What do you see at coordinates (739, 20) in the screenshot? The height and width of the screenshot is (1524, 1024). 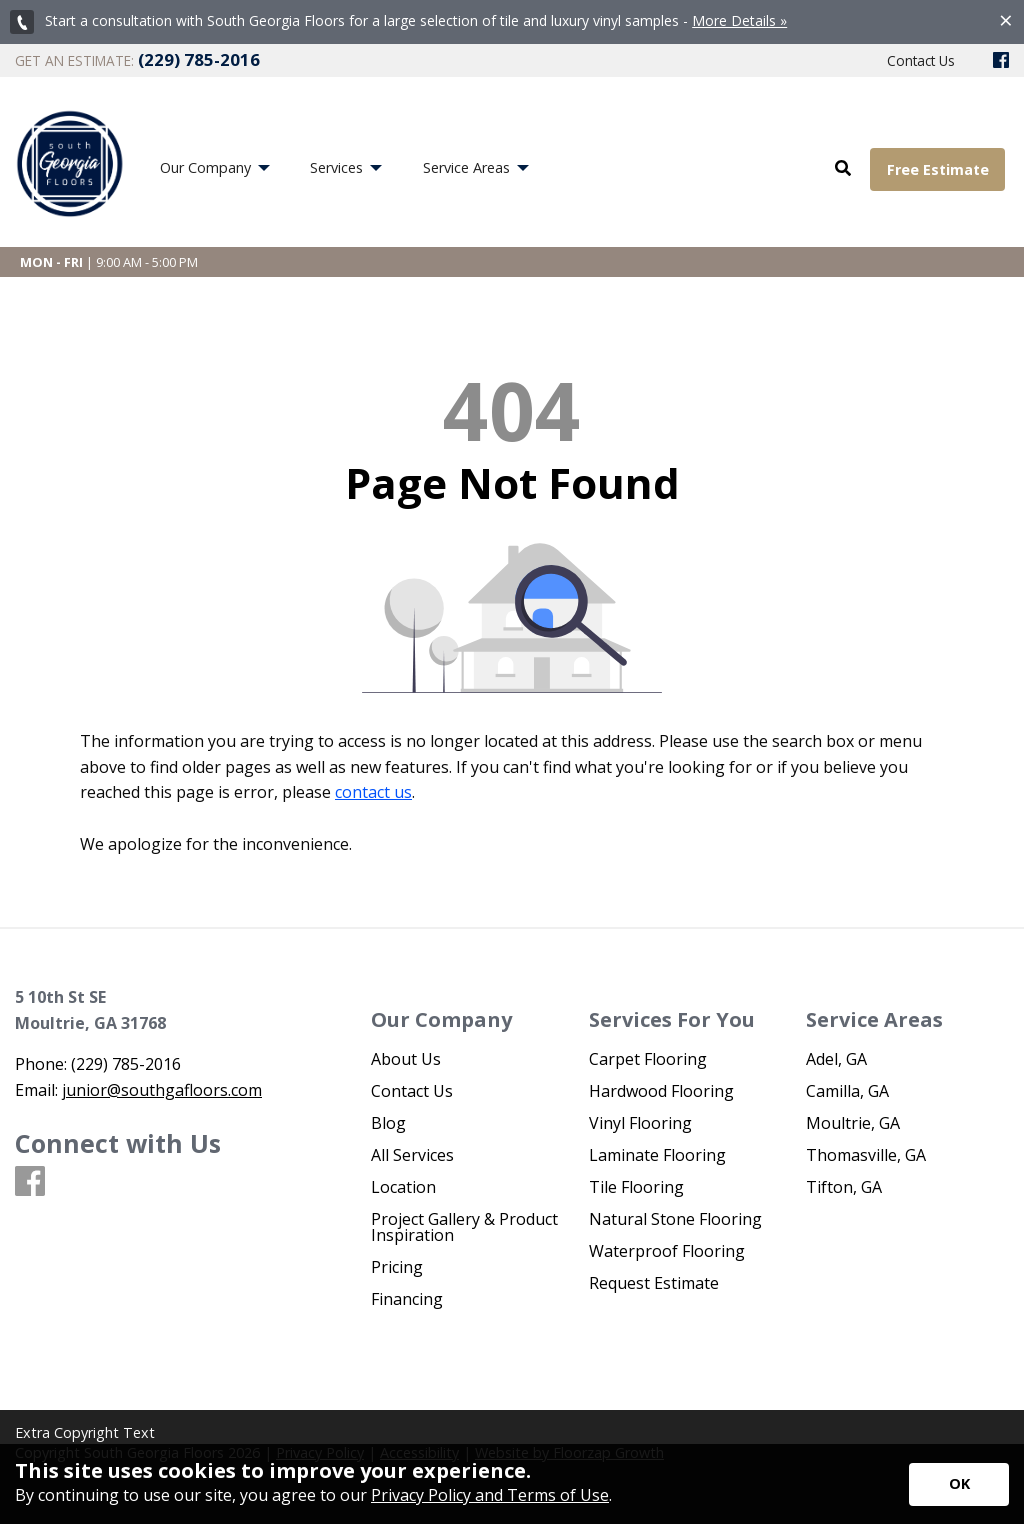 I see `More Details »` at bounding box center [739, 20].